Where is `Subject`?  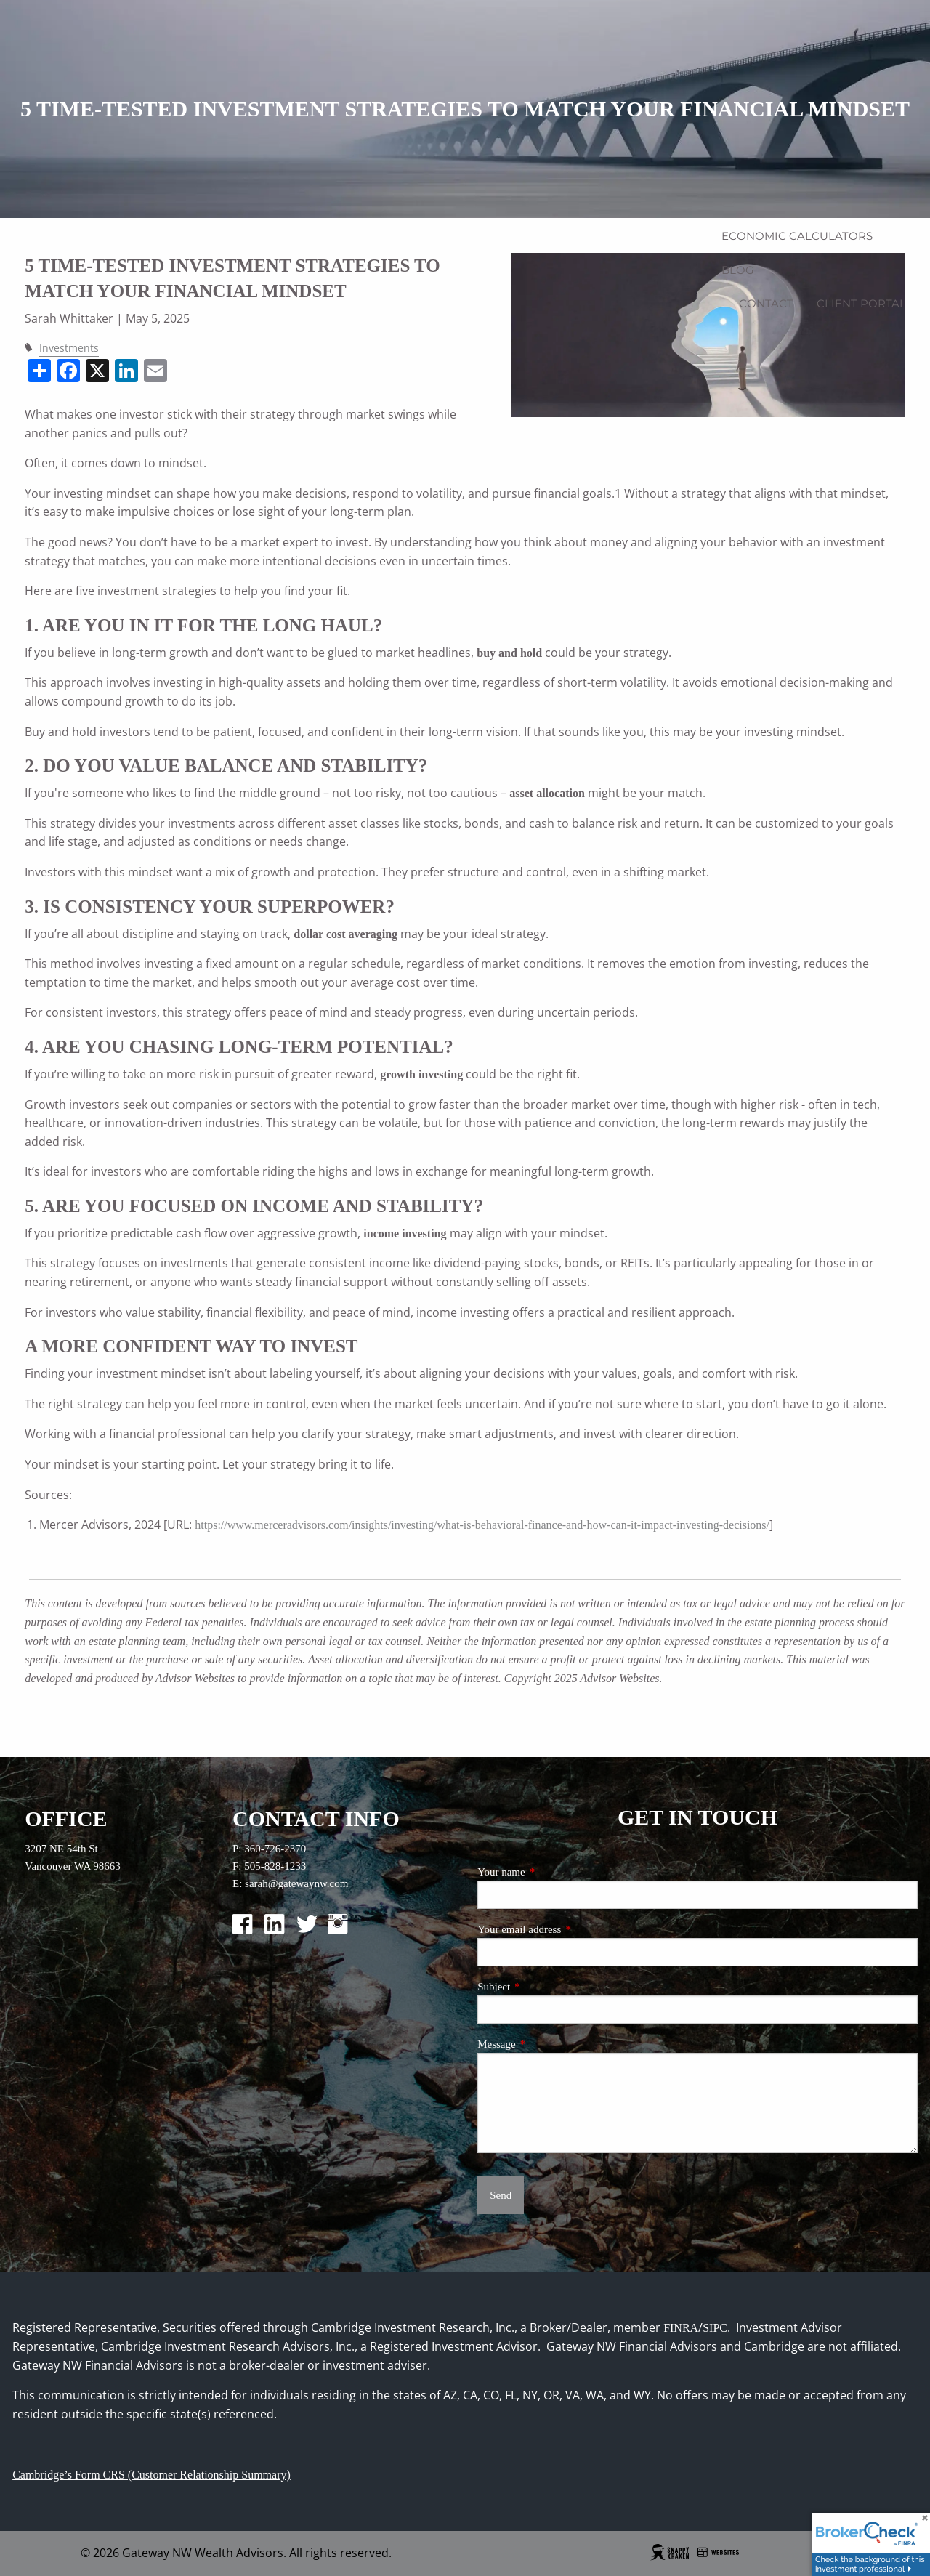
Subject is located at coordinates (542, 1986).